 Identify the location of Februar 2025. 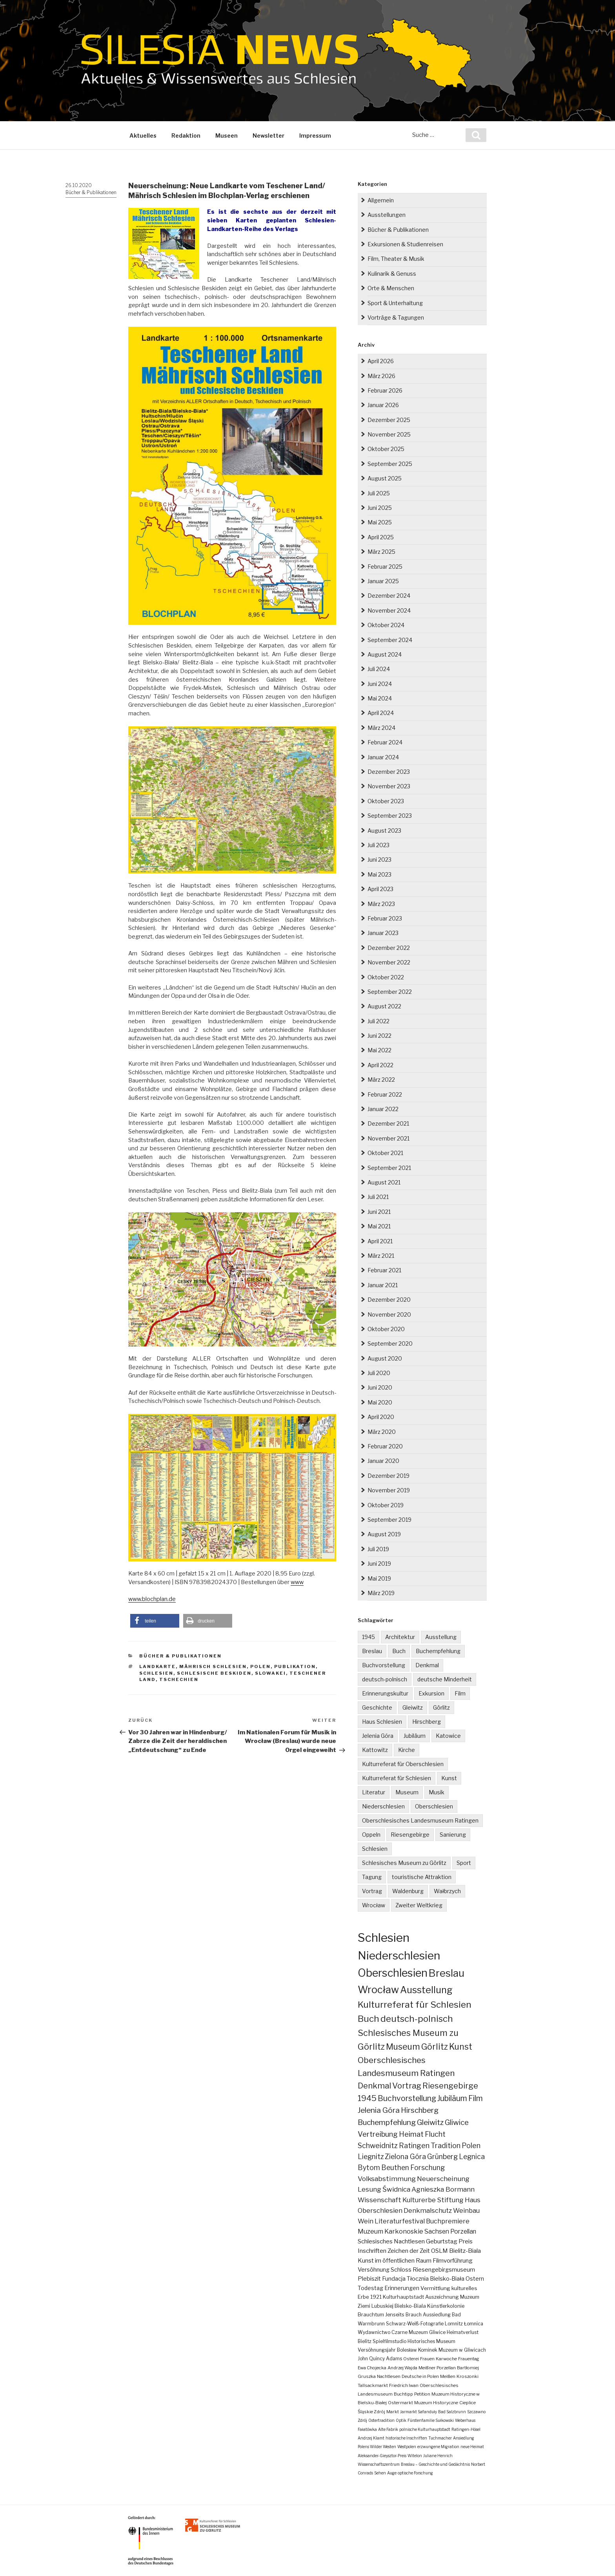
(385, 566).